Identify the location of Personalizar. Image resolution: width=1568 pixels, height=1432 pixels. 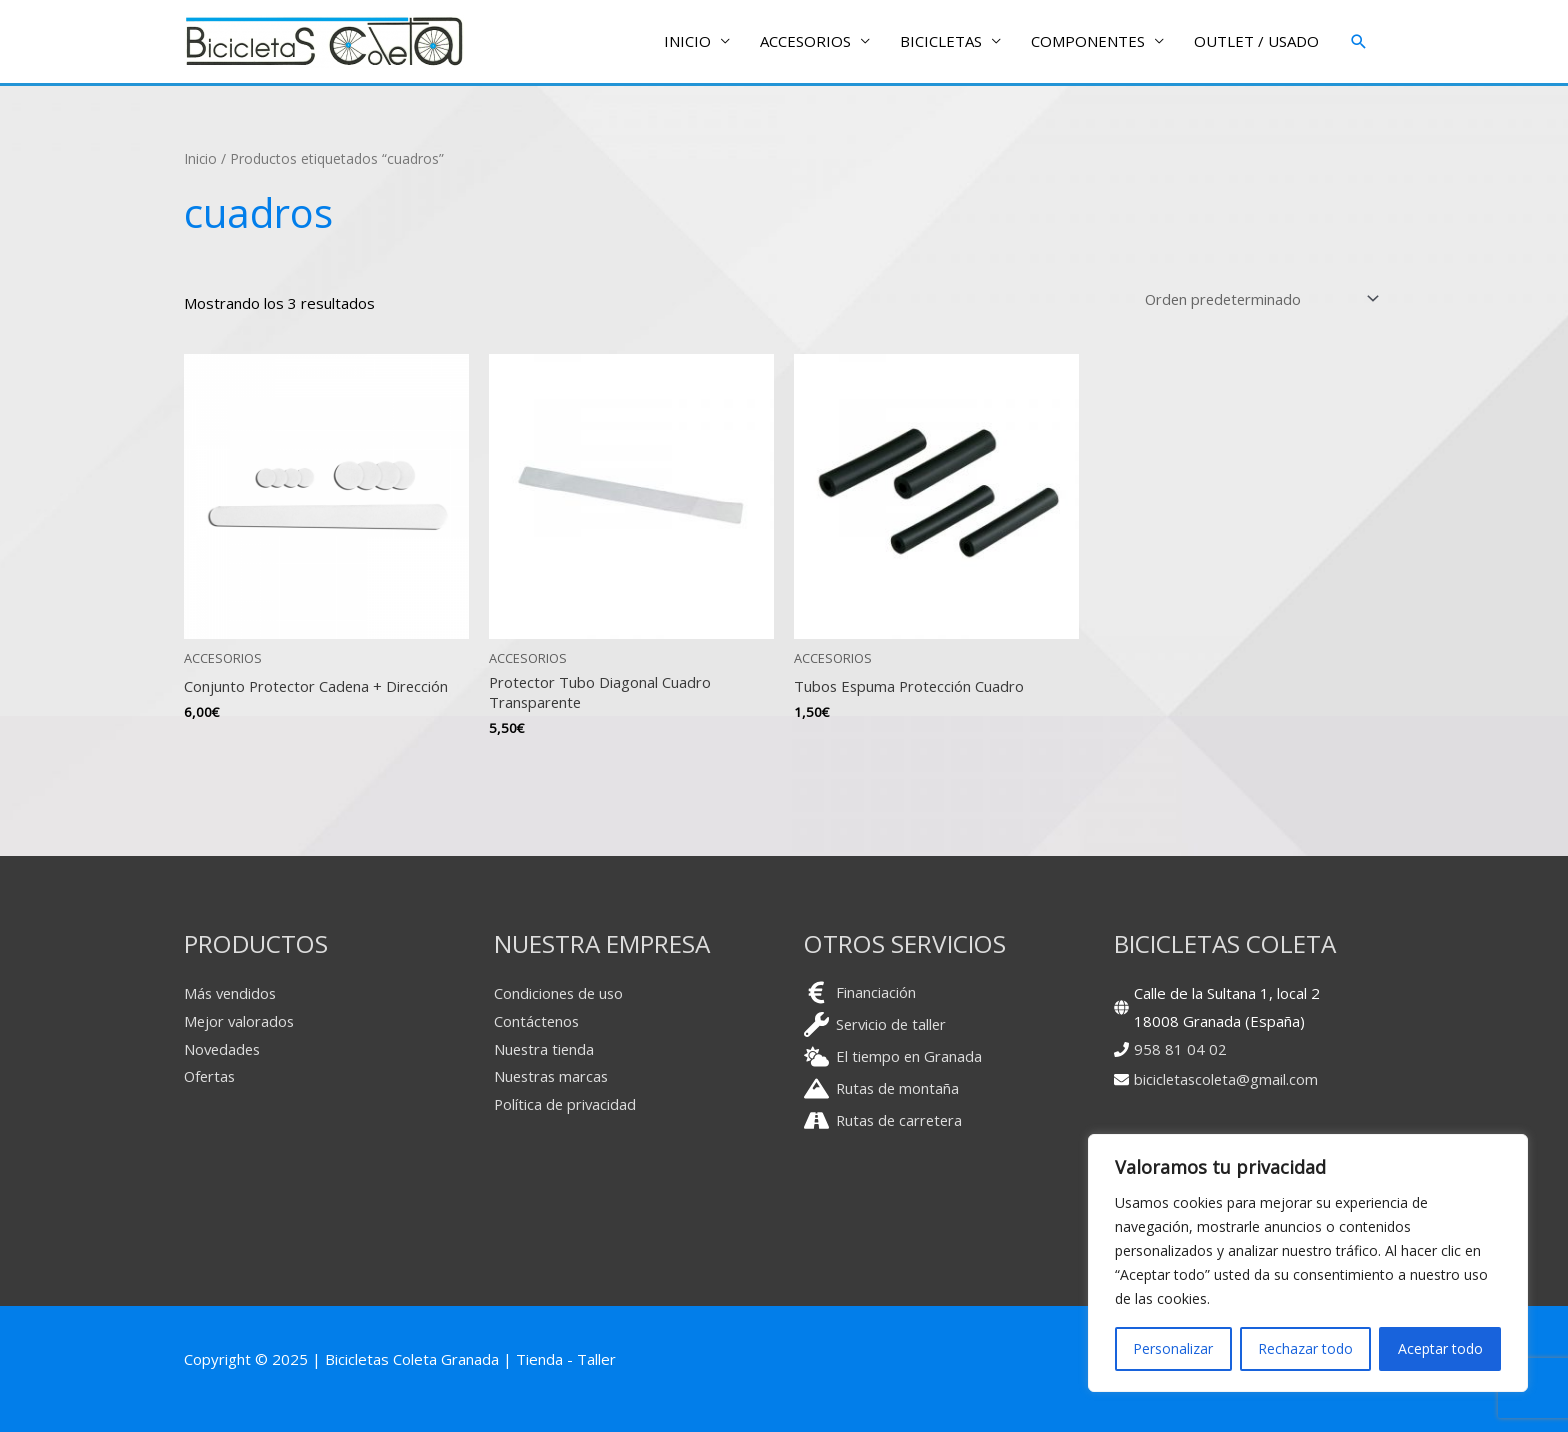
(1173, 1348).